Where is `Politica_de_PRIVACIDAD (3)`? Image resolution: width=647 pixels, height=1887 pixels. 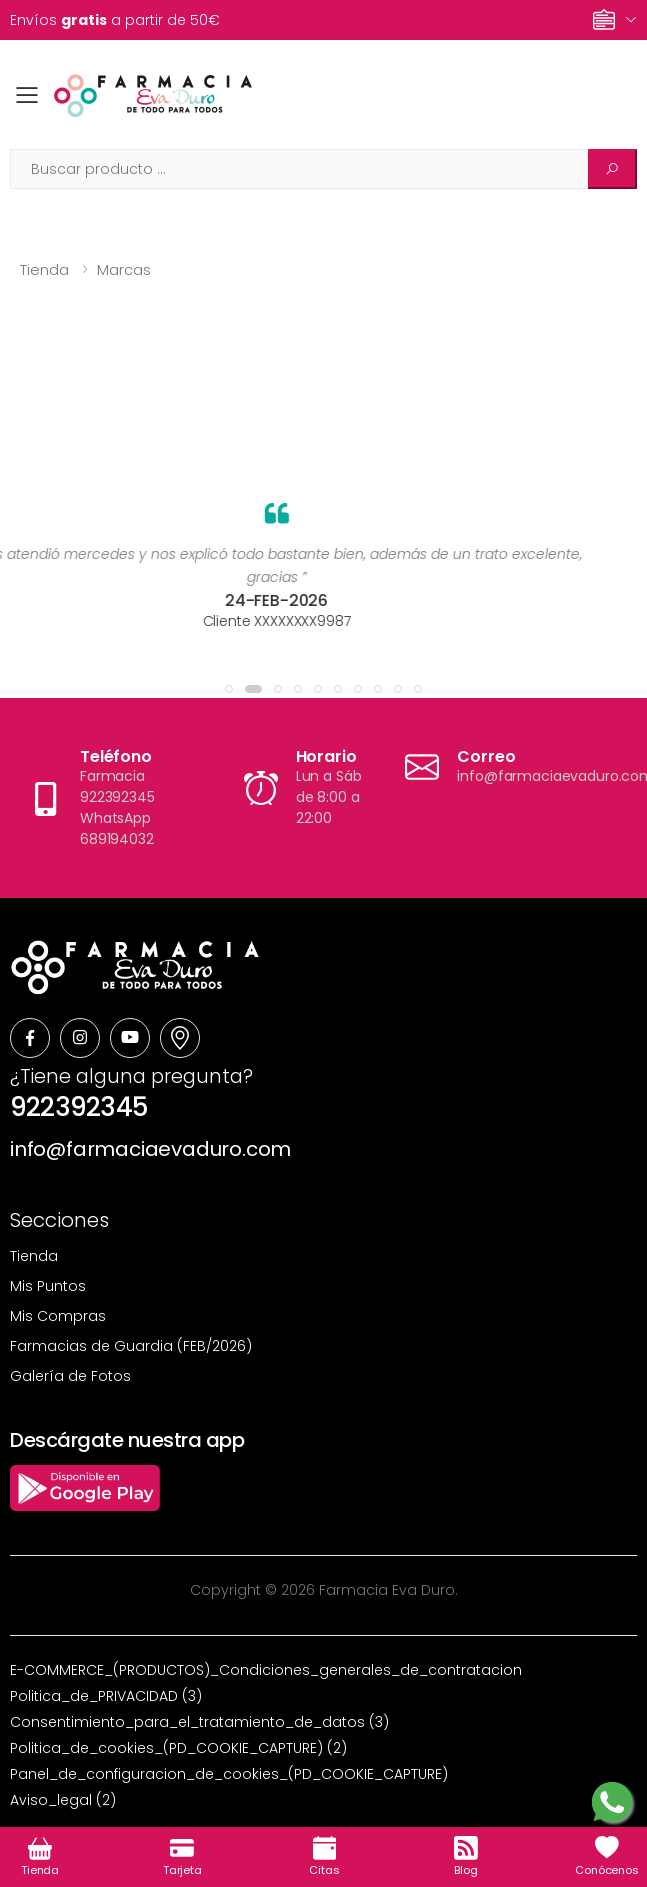
Politica_de_PRIVACIDAD (3) is located at coordinates (106, 1696).